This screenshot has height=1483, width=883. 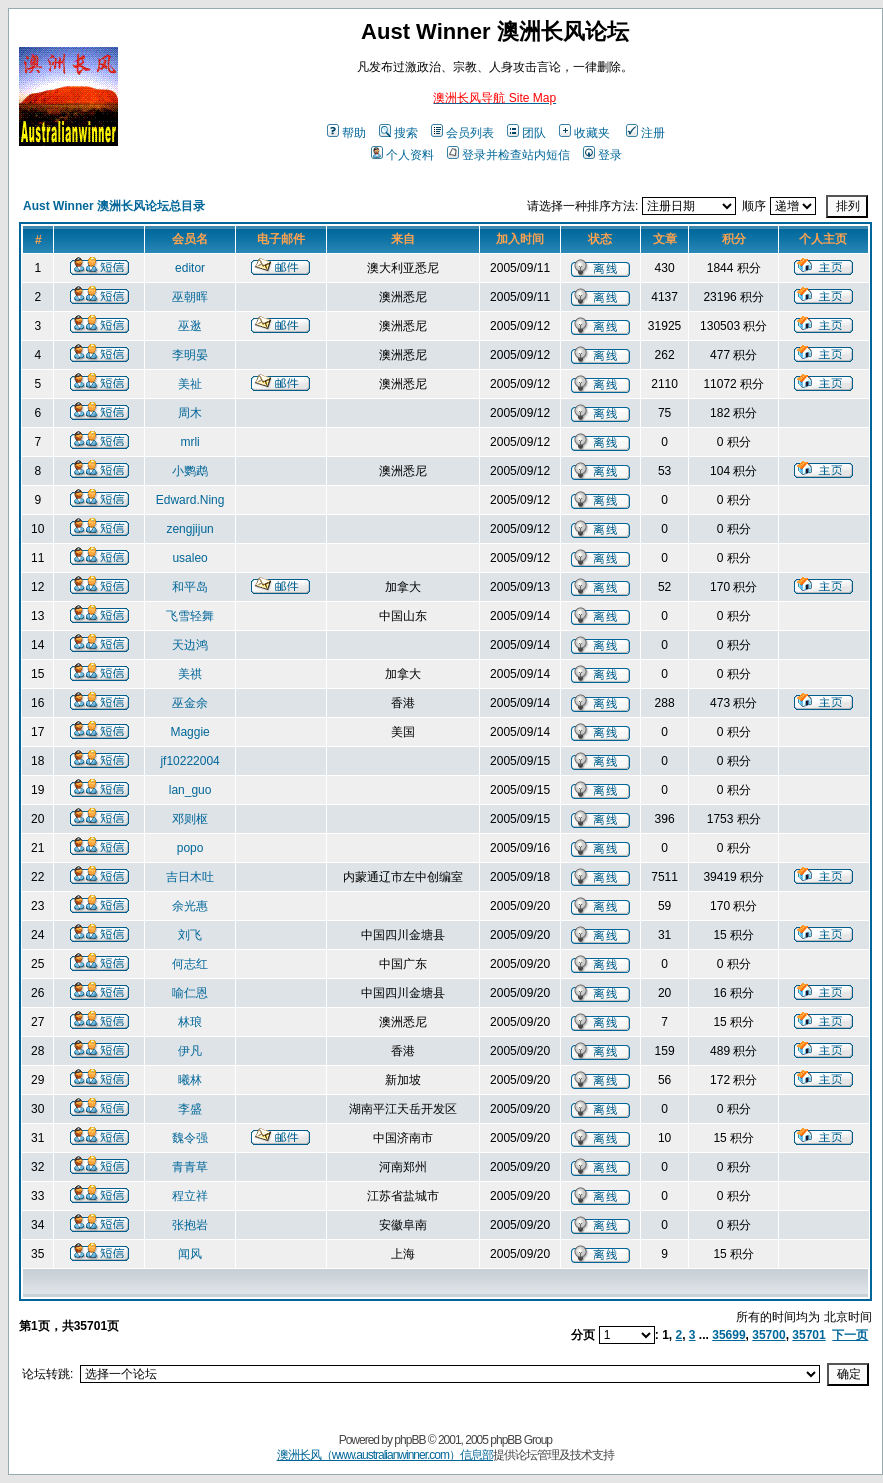 I want to click on 巫金余, so click(x=190, y=703).